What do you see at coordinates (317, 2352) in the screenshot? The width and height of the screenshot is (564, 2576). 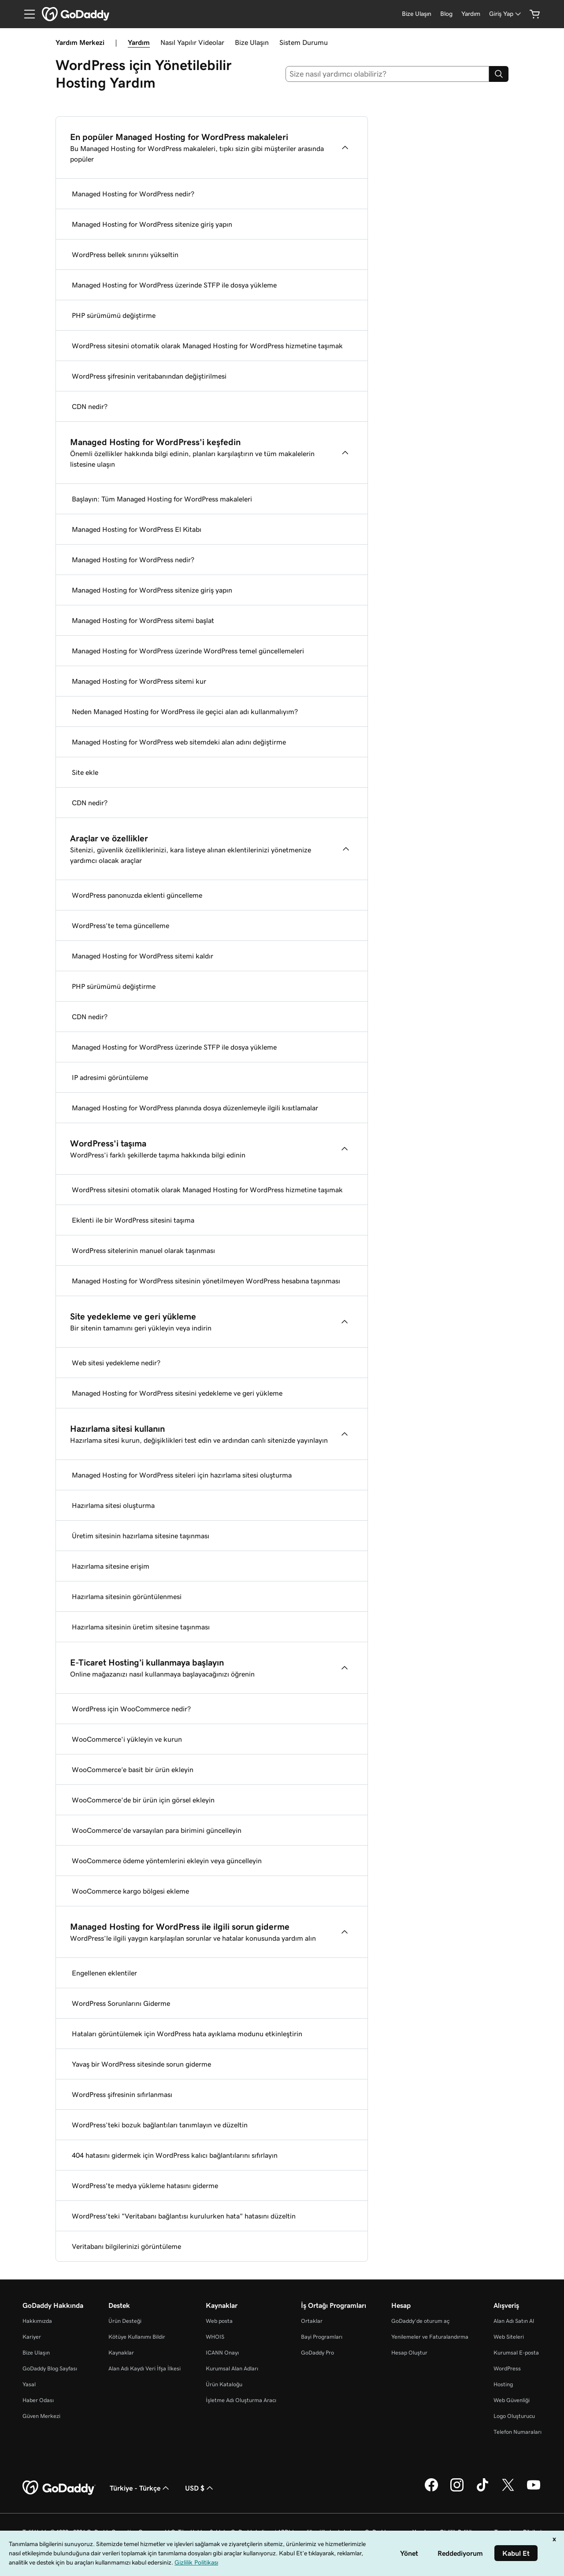 I see `GoDaddy Pro` at bounding box center [317, 2352].